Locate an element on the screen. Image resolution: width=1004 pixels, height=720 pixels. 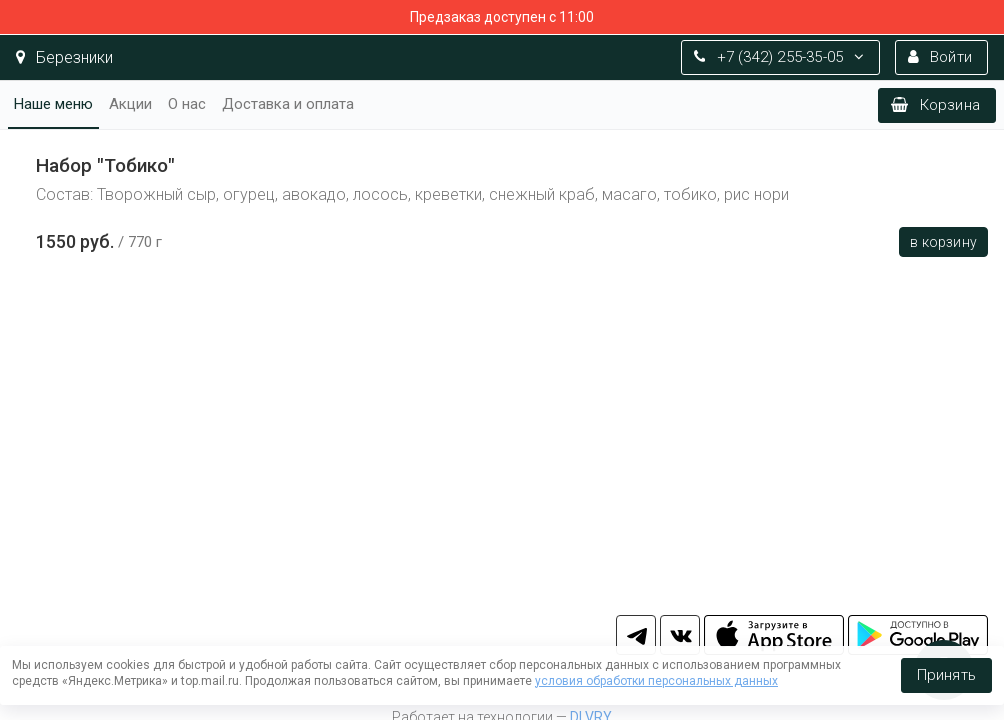
vk is located at coordinates (680, 635).